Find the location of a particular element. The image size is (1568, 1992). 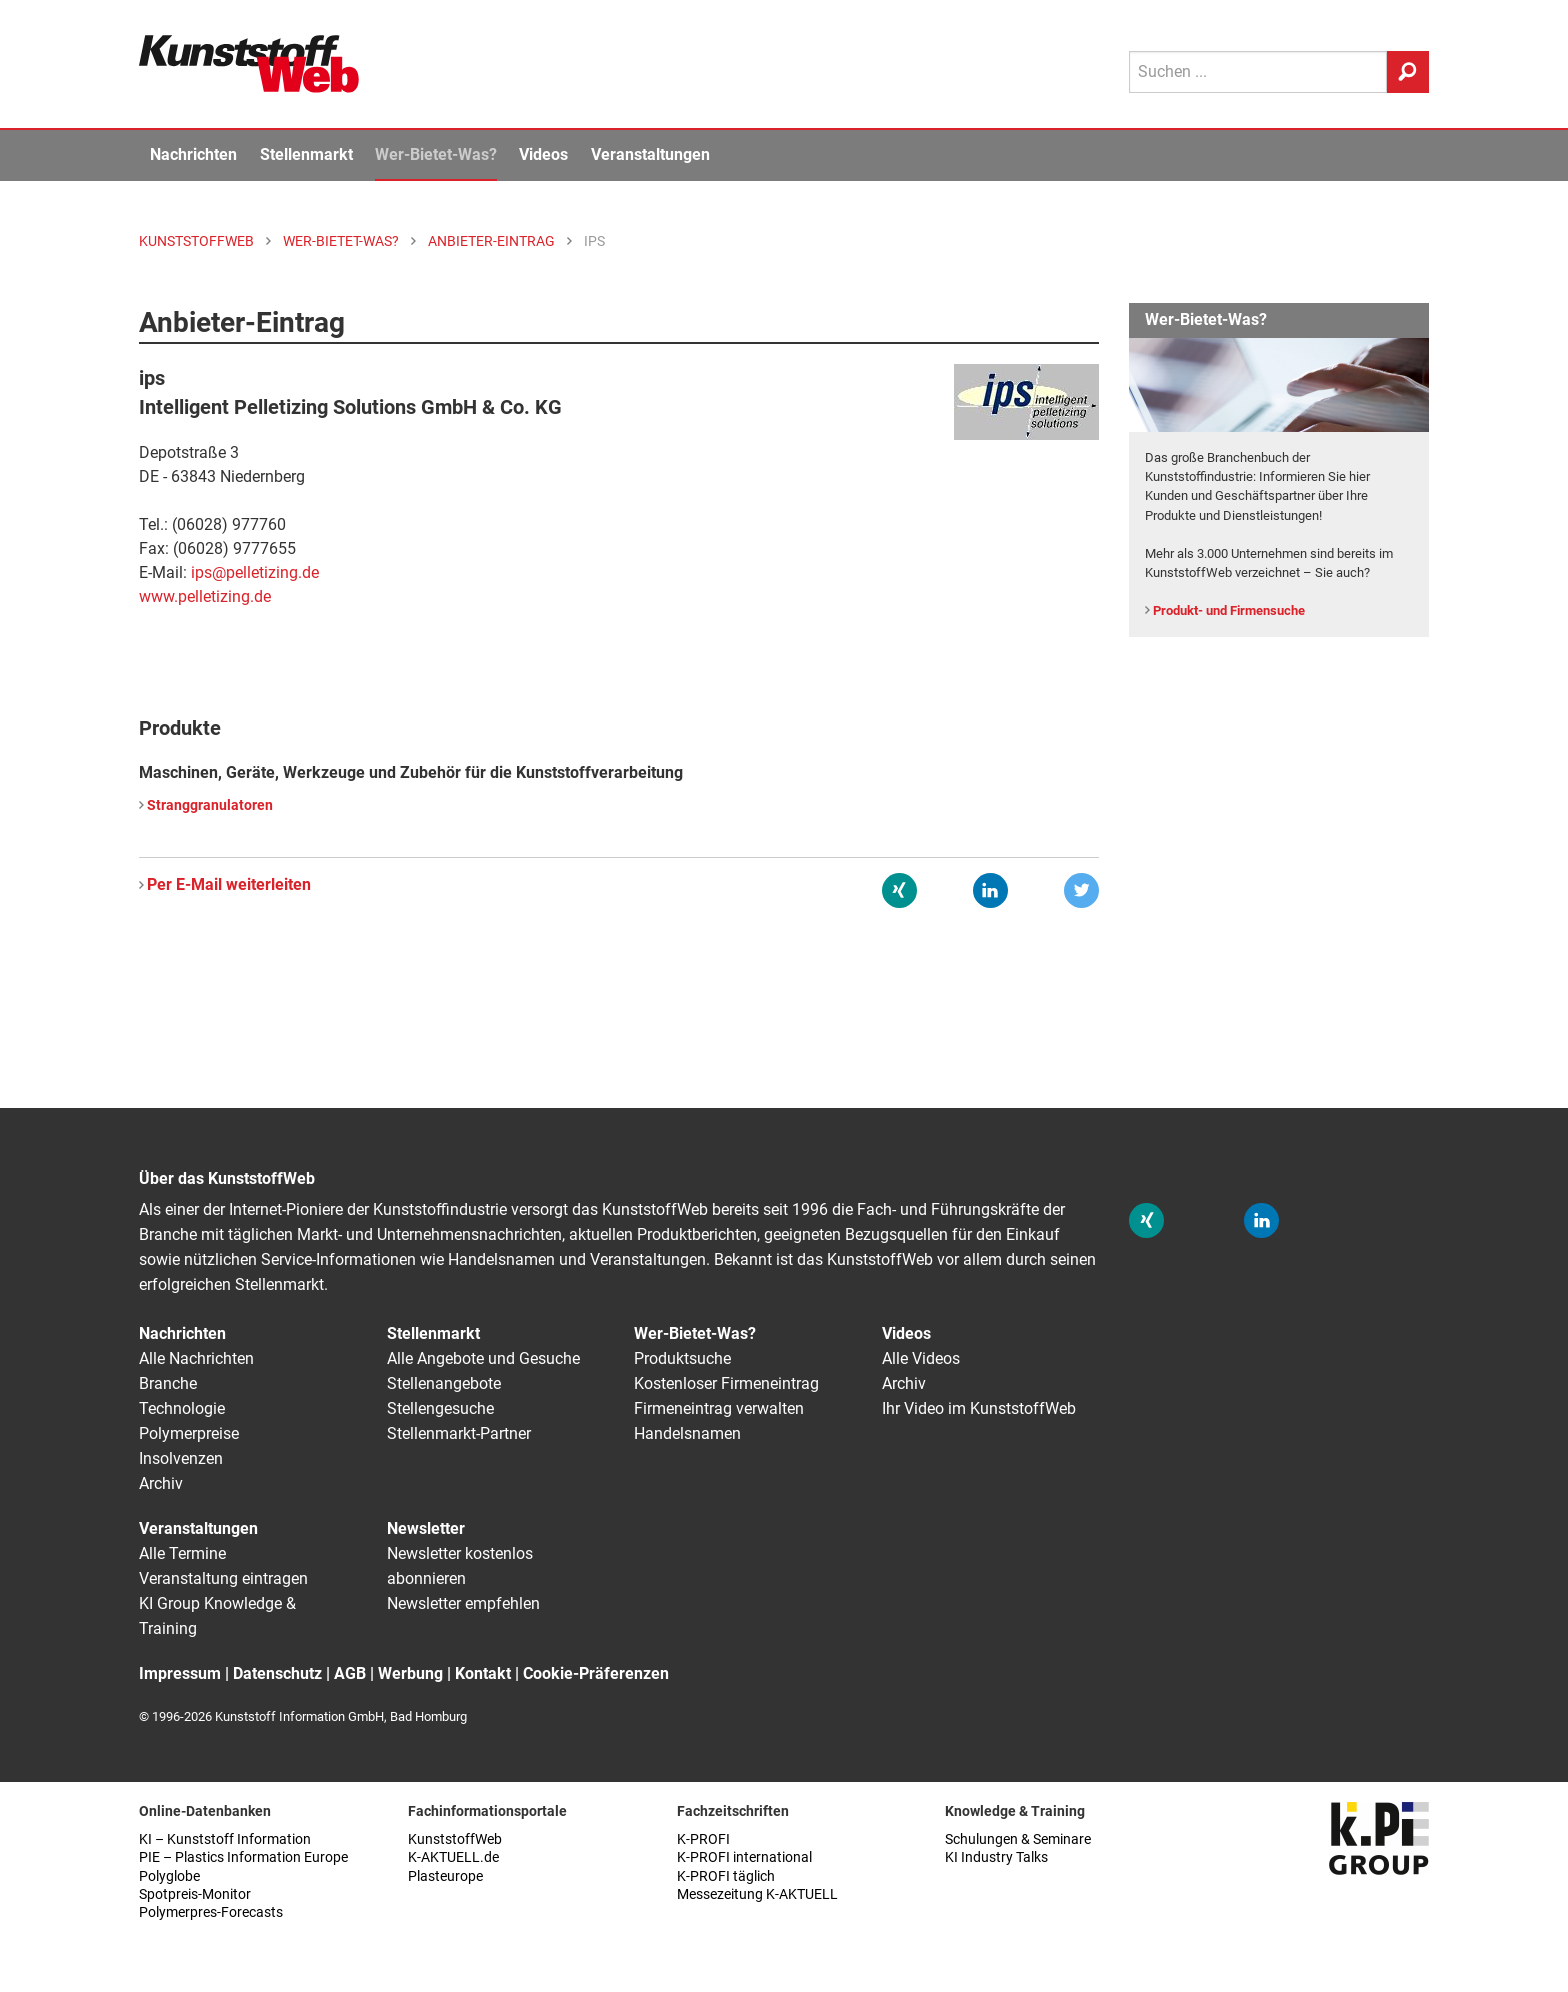

Technologie is located at coordinates (182, 1408).